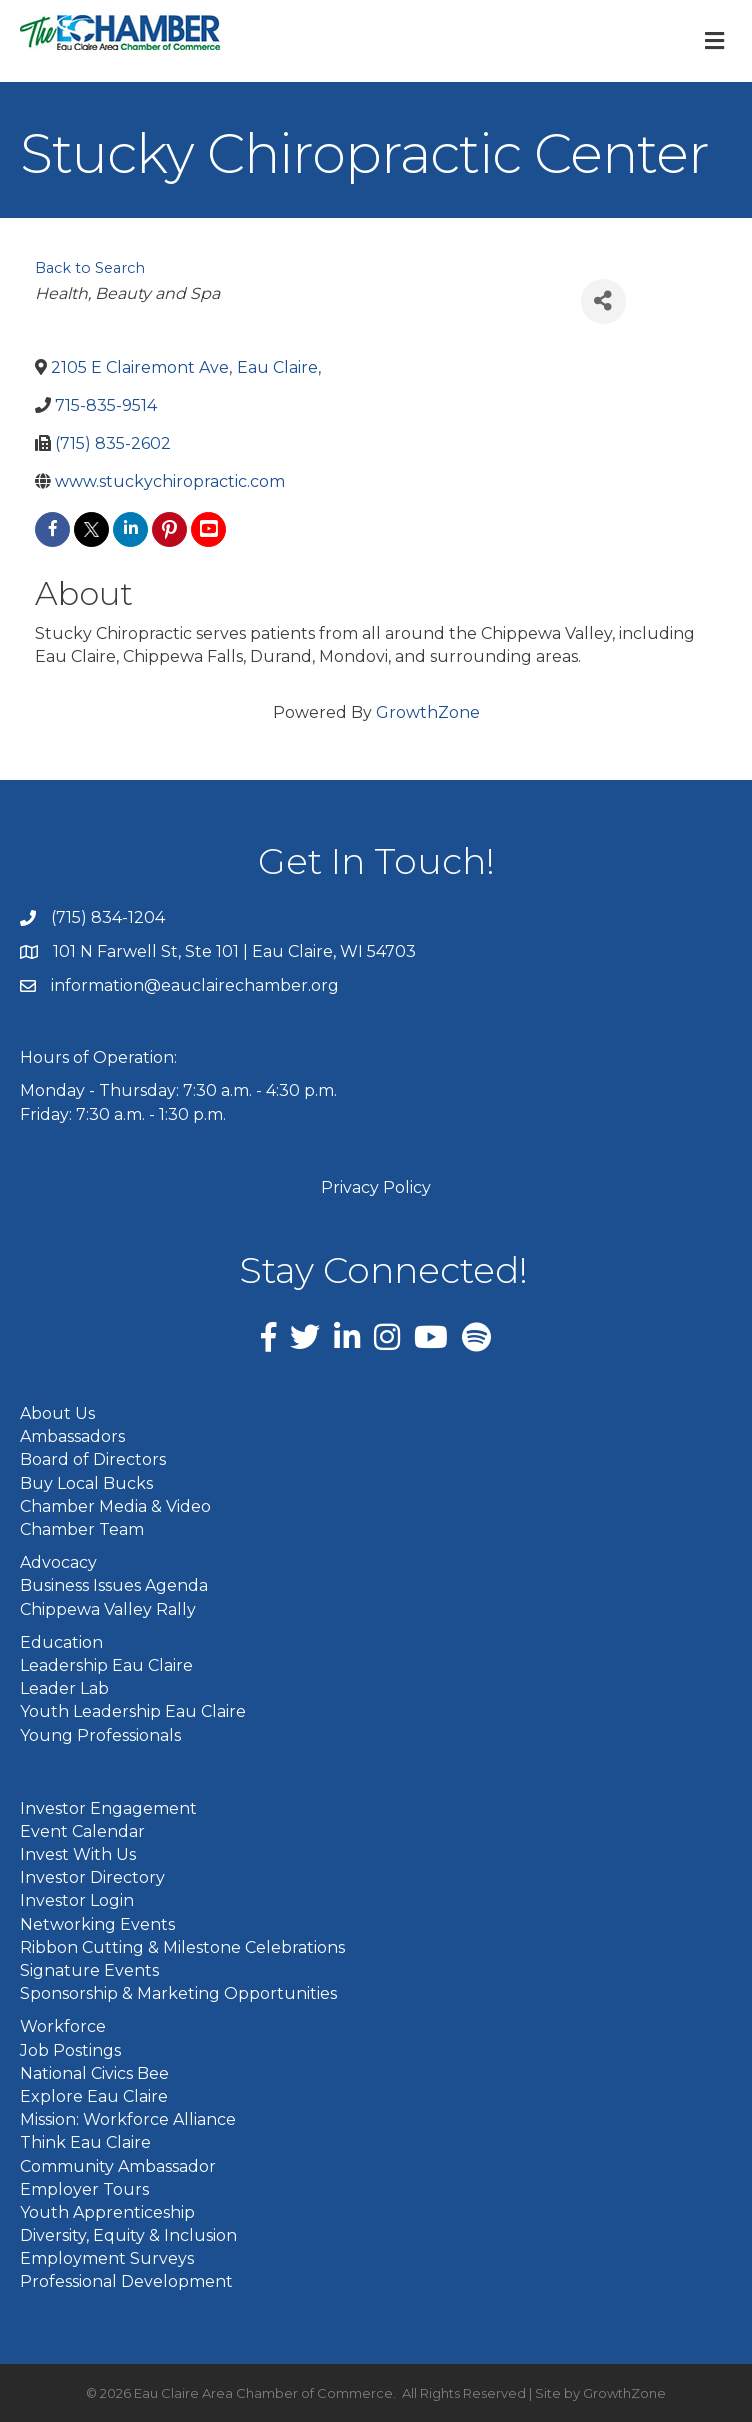 The image size is (752, 2422). I want to click on [youtube], so click(208, 529).